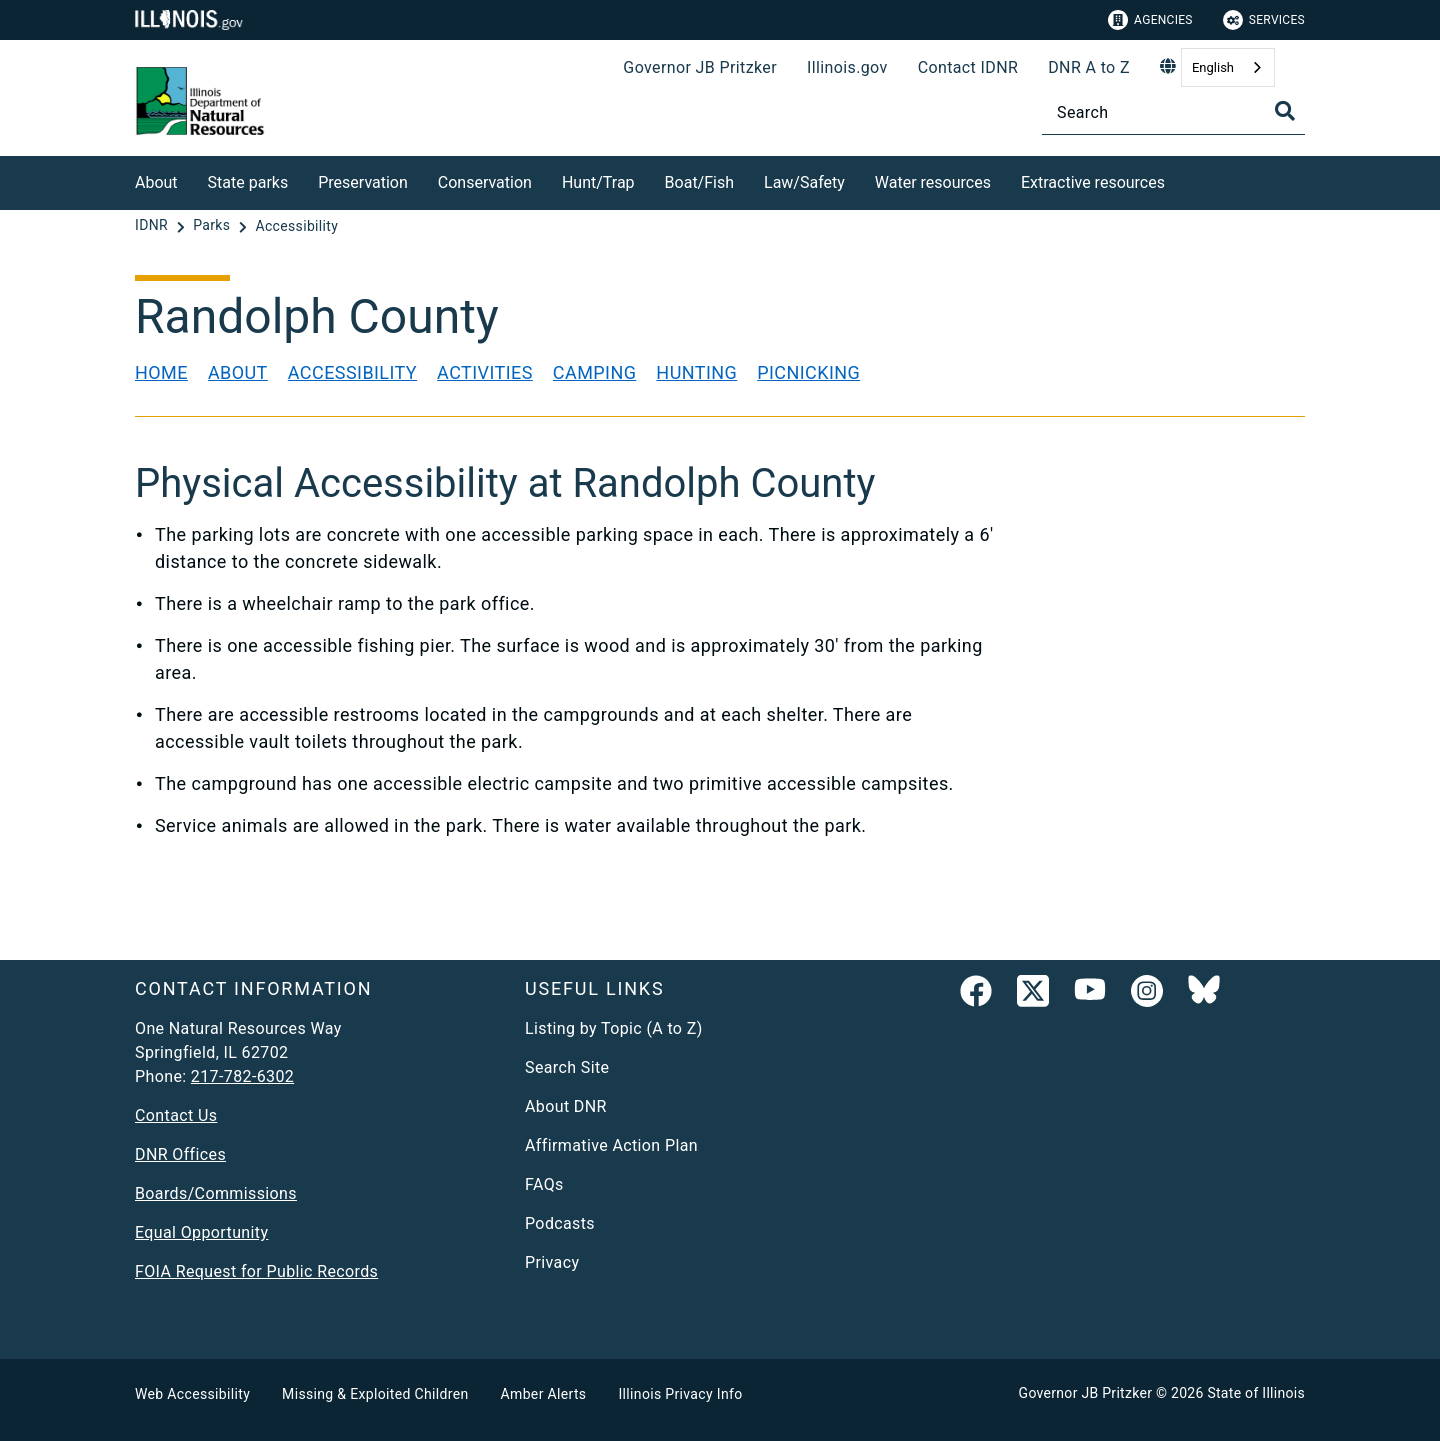 Image resolution: width=1440 pixels, height=1441 pixels. I want to click on About, so click(156, 182).